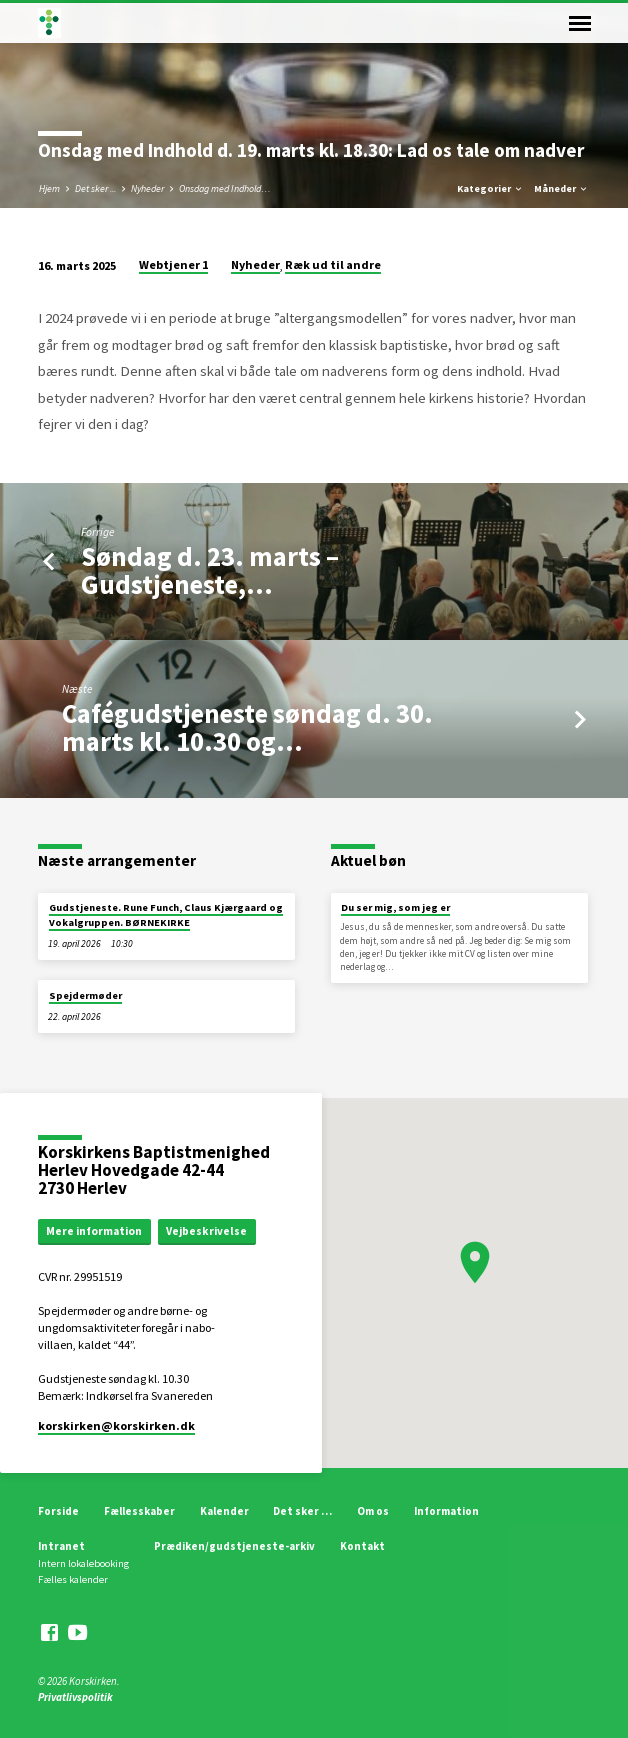 This screenshot has width=628, height=1738. Describe the element at coordinates (83, 1563) in the screenshot. I see `Intern lokalebooking` at that location.